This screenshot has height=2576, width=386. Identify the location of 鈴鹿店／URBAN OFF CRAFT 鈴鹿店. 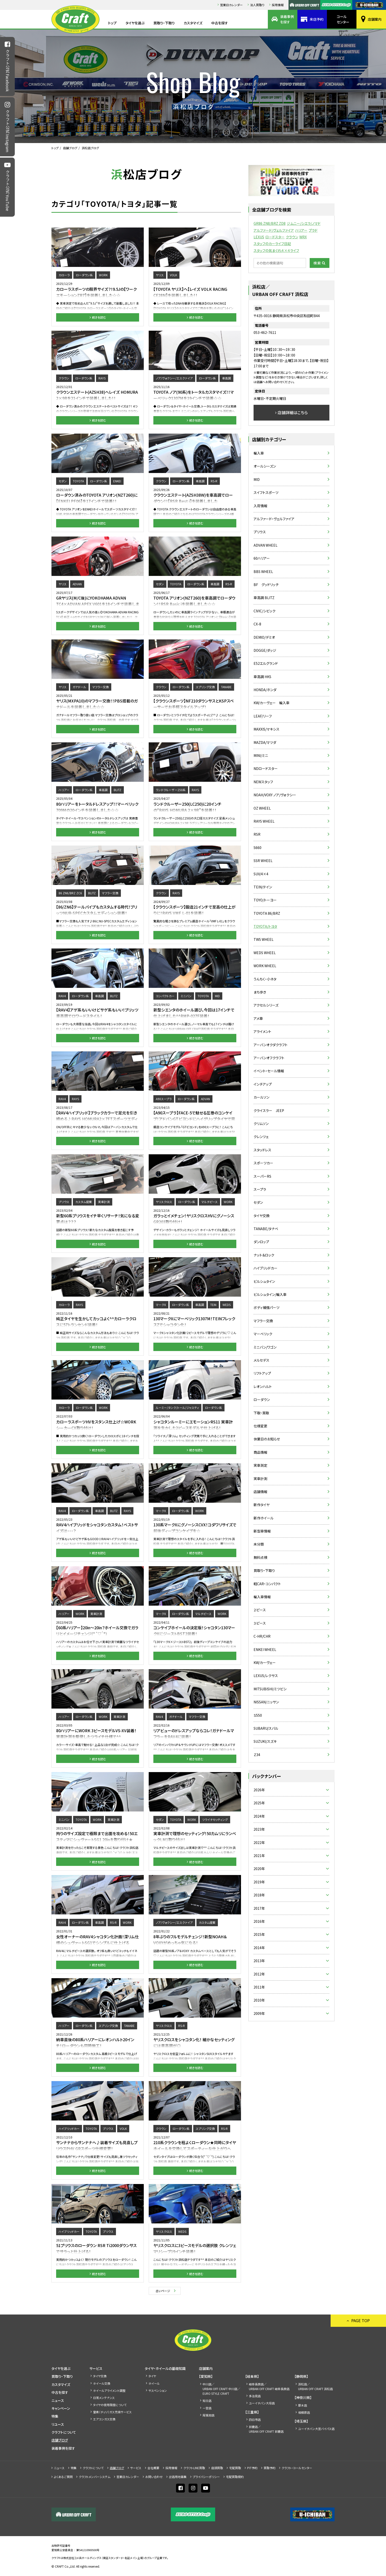
(266, 2429).